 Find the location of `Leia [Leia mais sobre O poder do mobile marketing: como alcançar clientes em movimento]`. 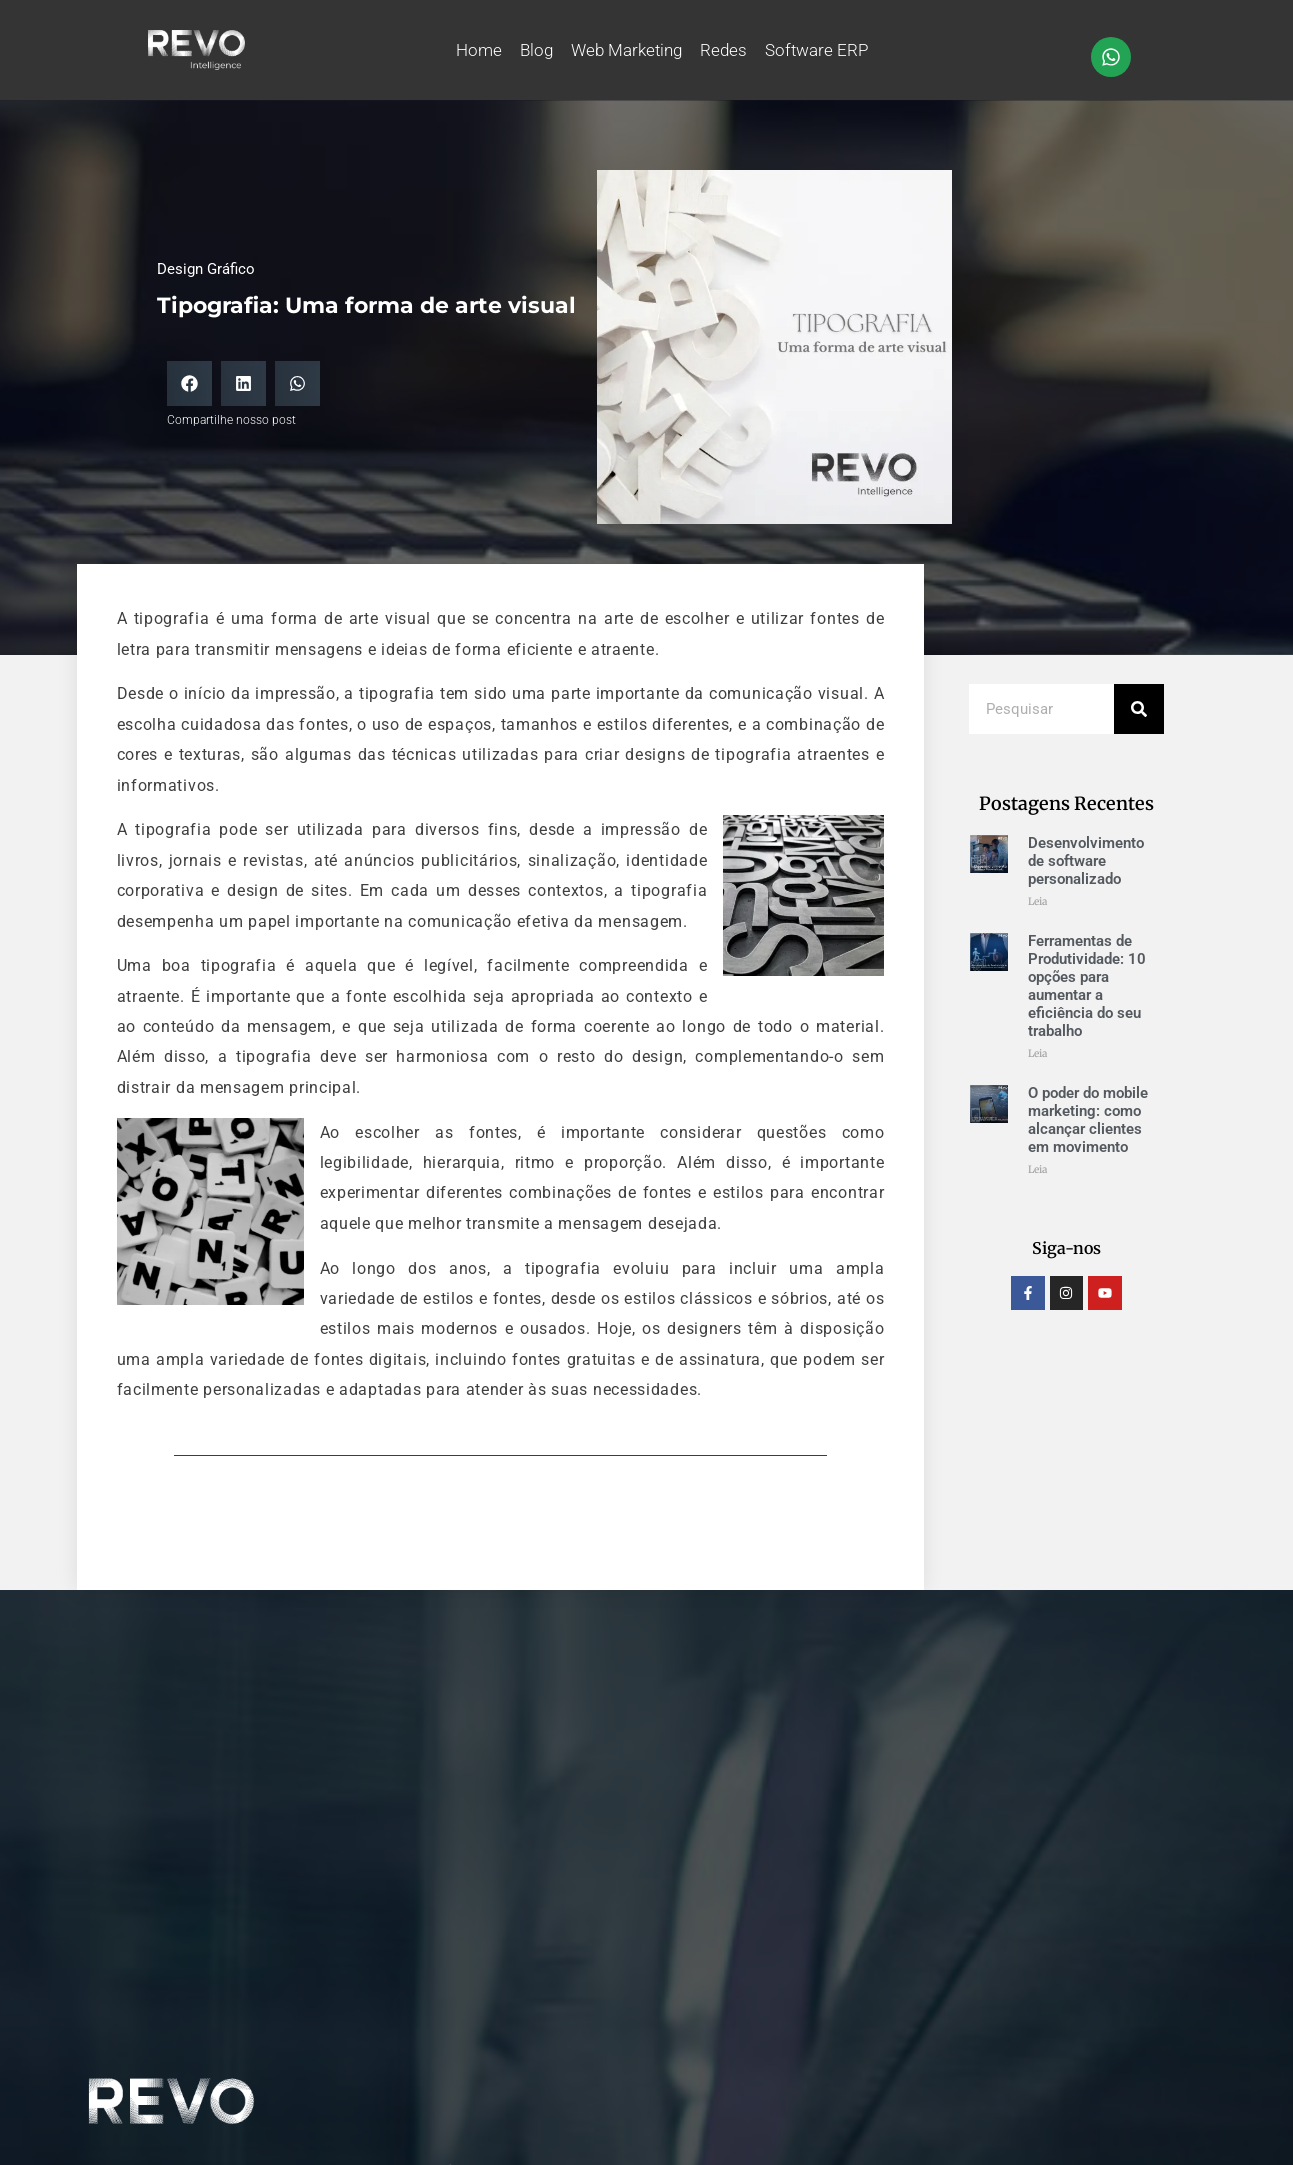

Leia [Leia mais sobre O poder do mobile marketing: como alcançar clientes em movimento] is located at coordinates (1037, 1169).